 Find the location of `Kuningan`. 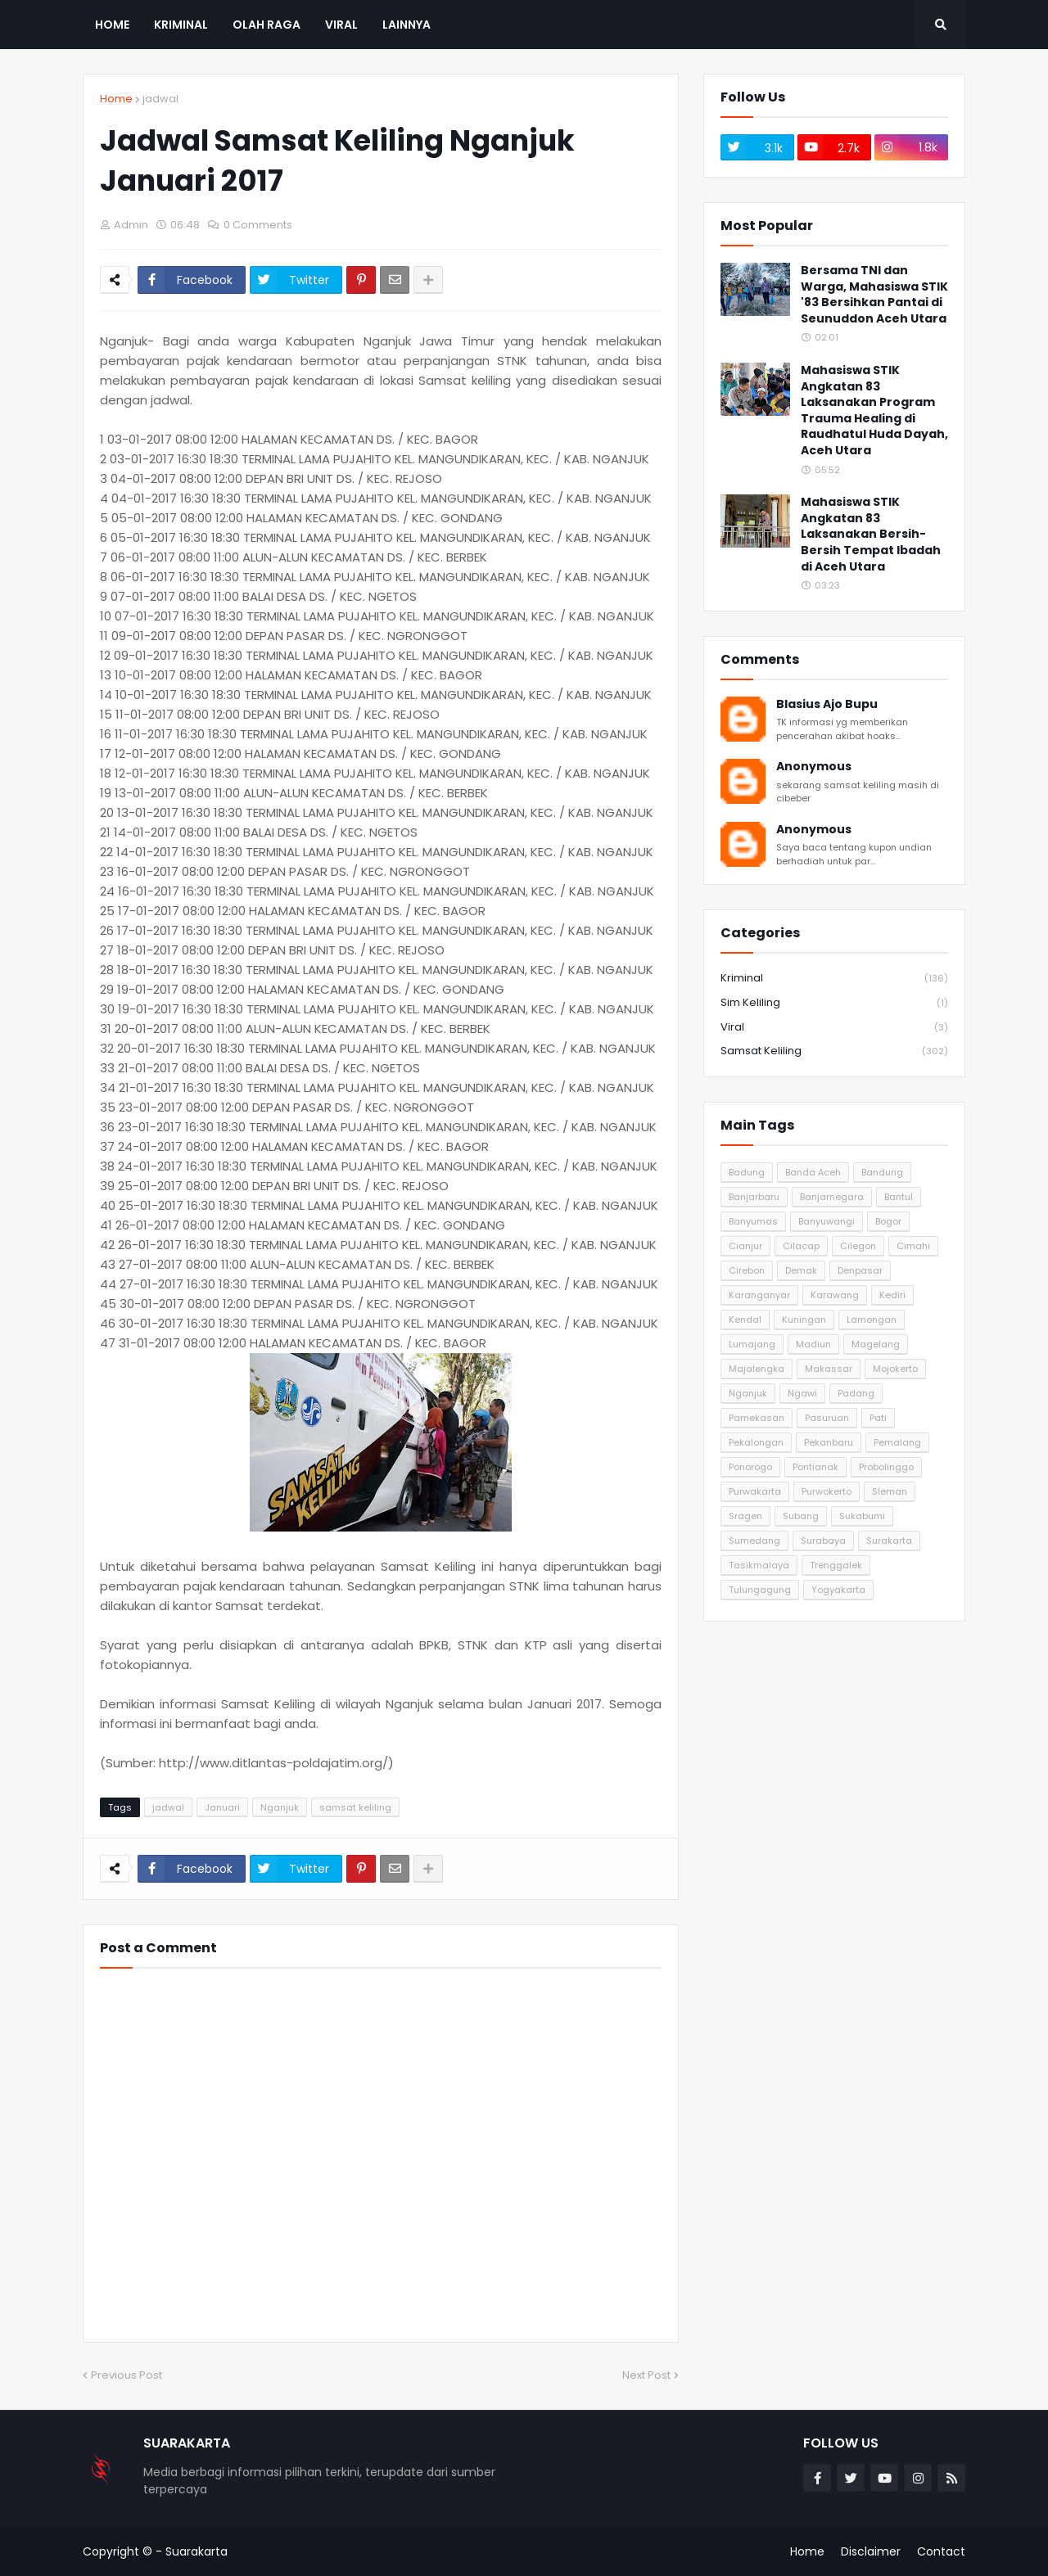

Kuningan is located at coordinates (804, 1319).